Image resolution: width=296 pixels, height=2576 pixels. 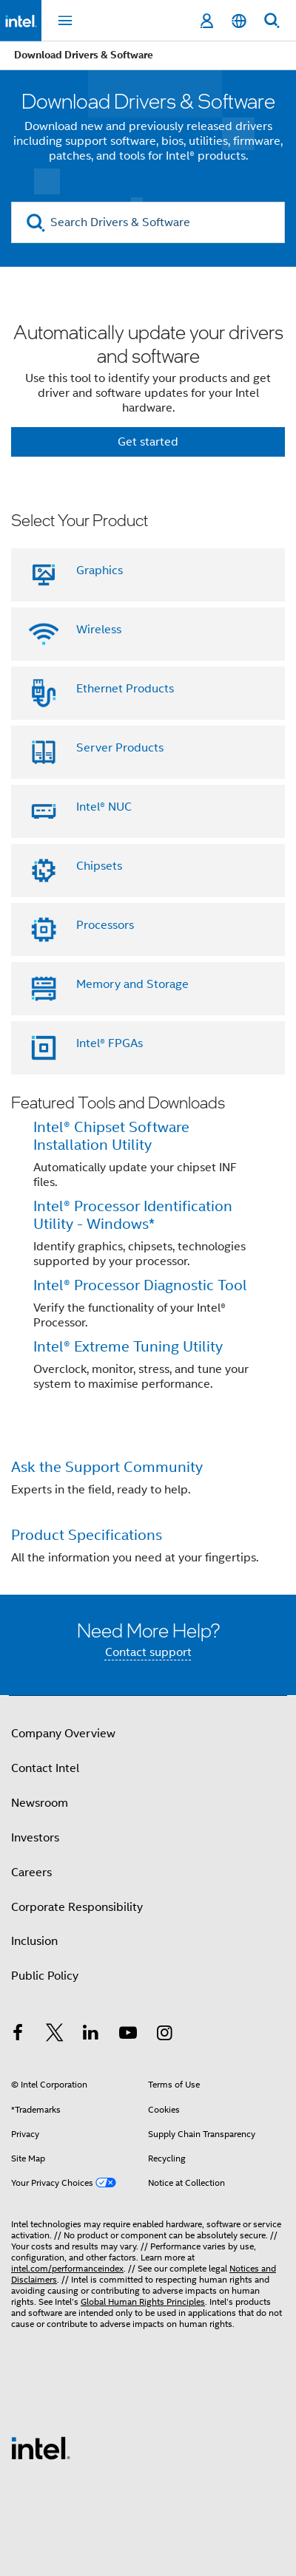 What do you see at coordinates (91, 2035) in the screenshot?
I see `[Intel on LinkedIn]` at bounding box center [91, 2035].